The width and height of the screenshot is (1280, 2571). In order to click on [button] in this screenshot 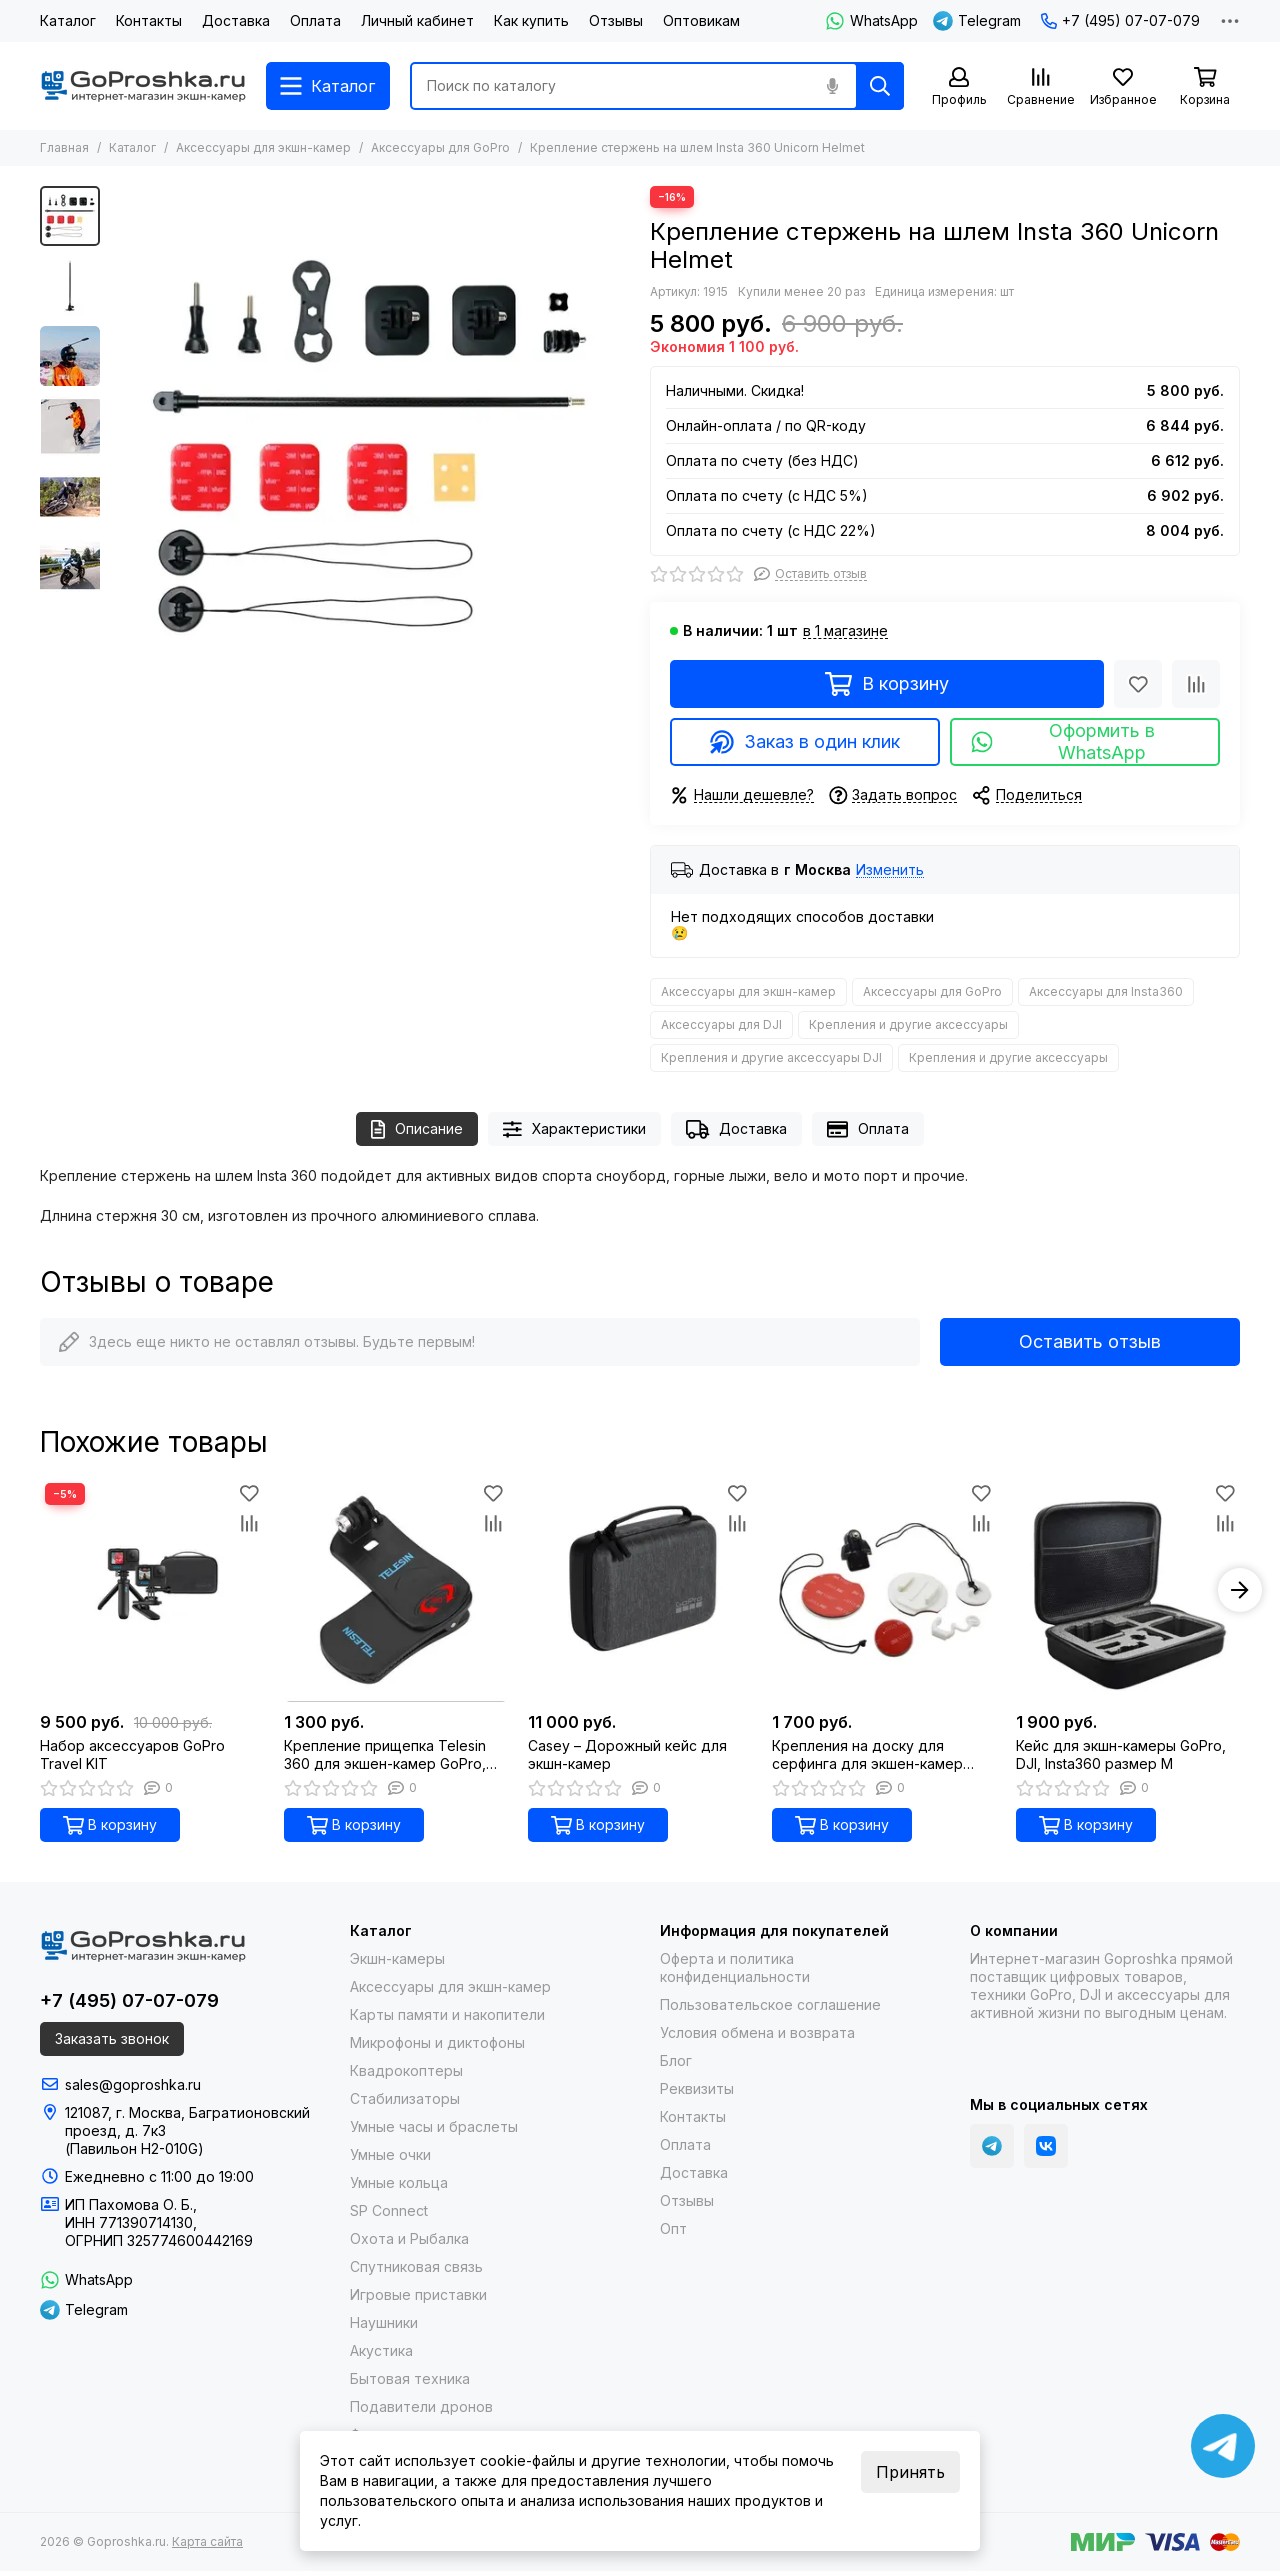, I will do `click(1240, 1590)`.